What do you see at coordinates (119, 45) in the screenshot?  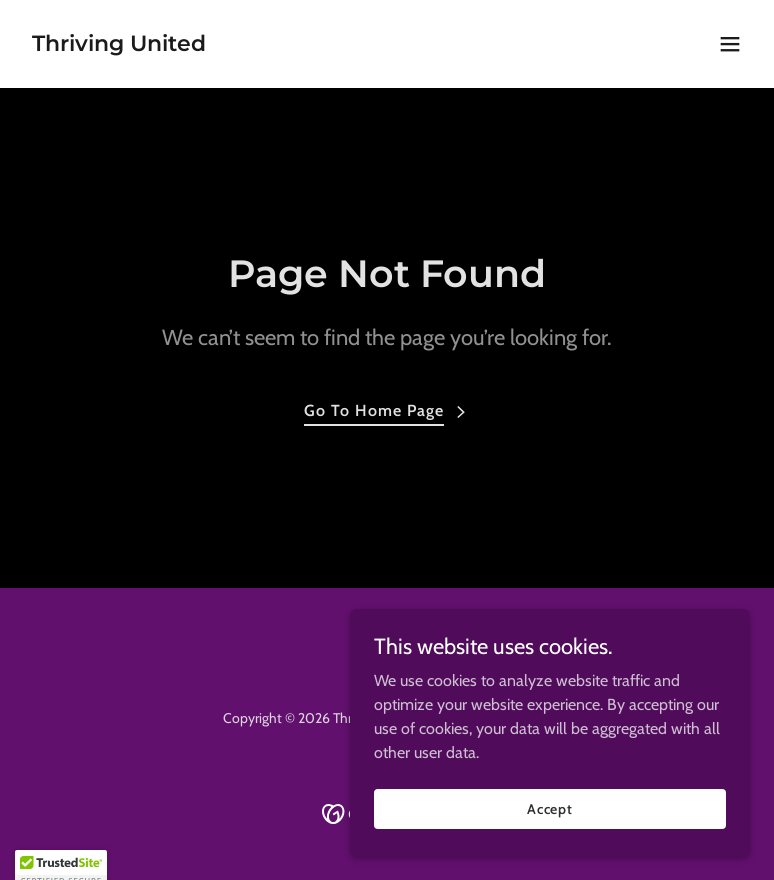 I see `[link]` at bounding box center [119, 45].